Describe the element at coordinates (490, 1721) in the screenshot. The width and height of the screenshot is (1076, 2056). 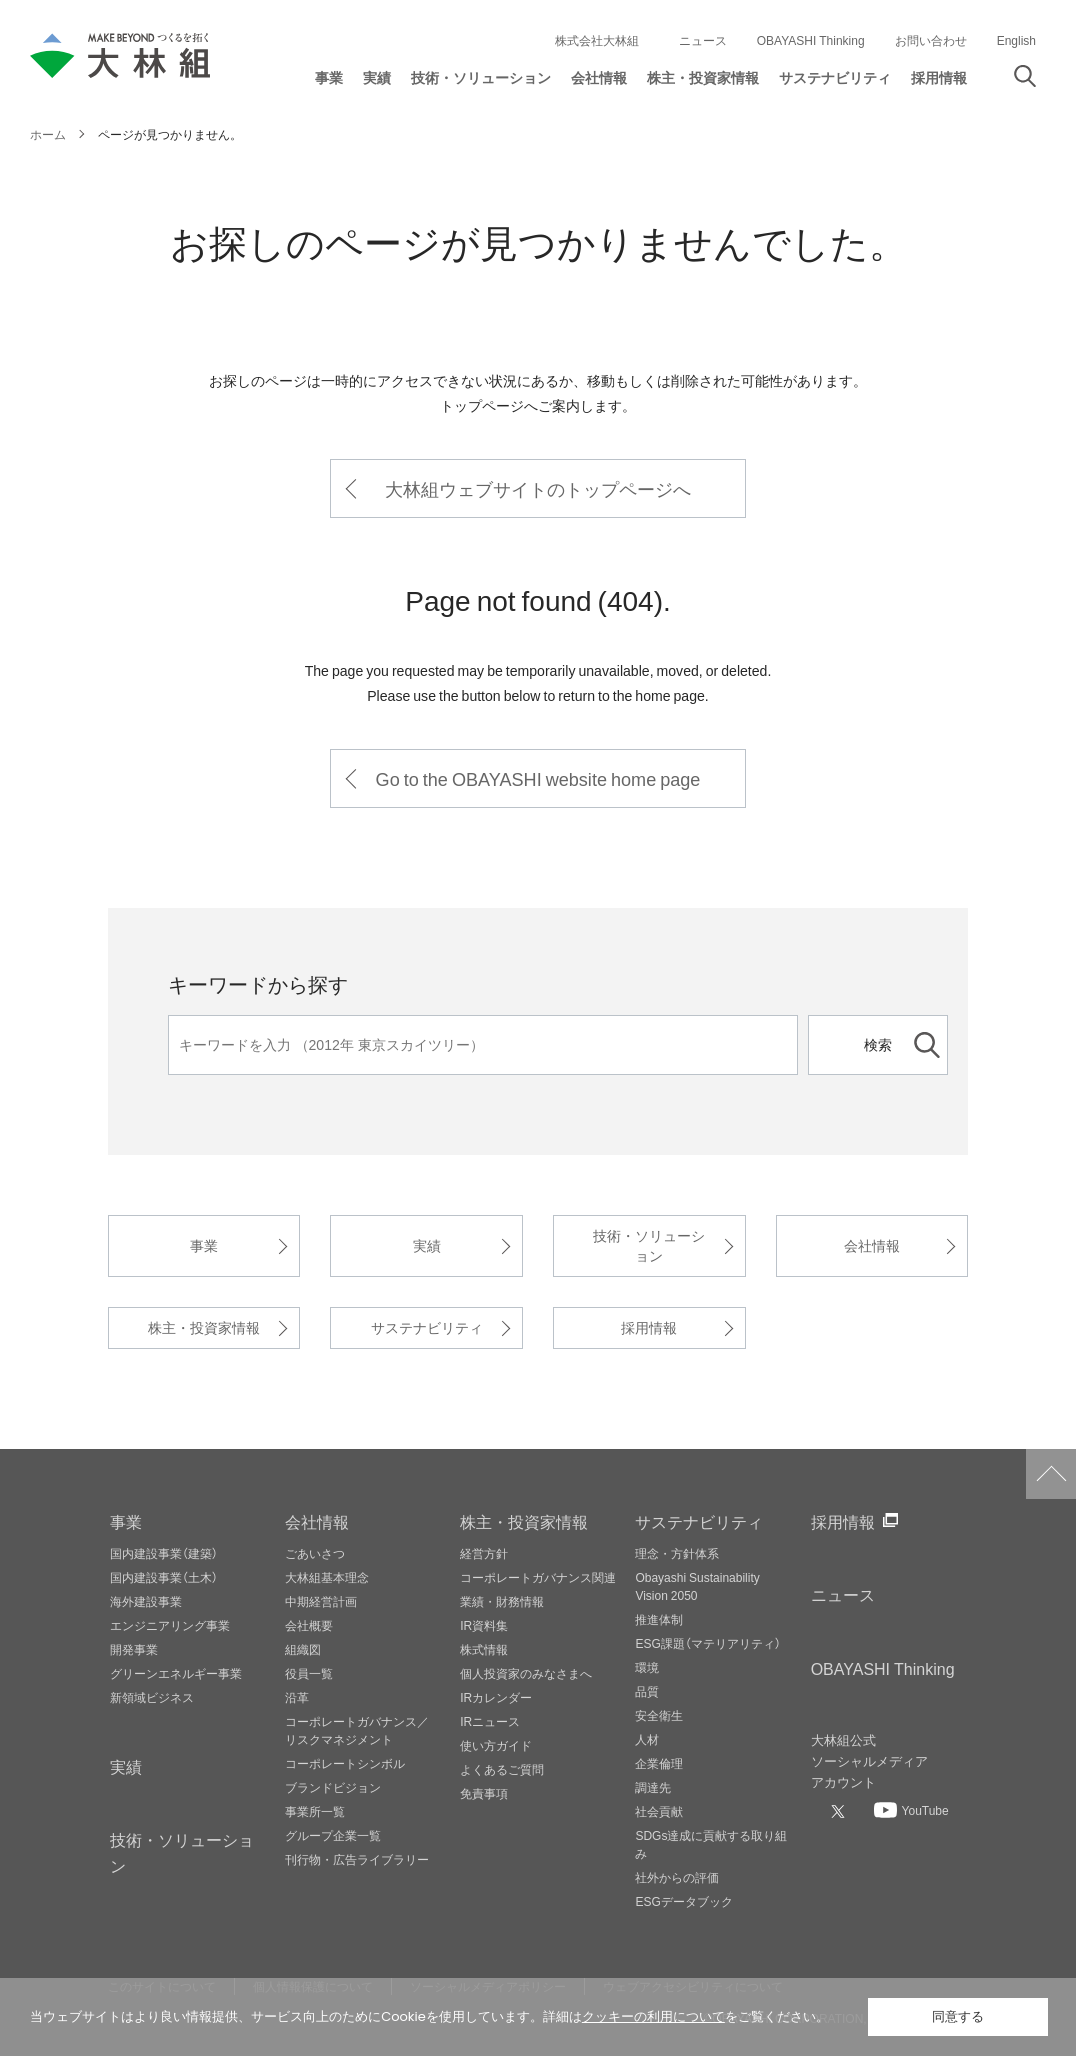
I see `IRニュース` at that location.